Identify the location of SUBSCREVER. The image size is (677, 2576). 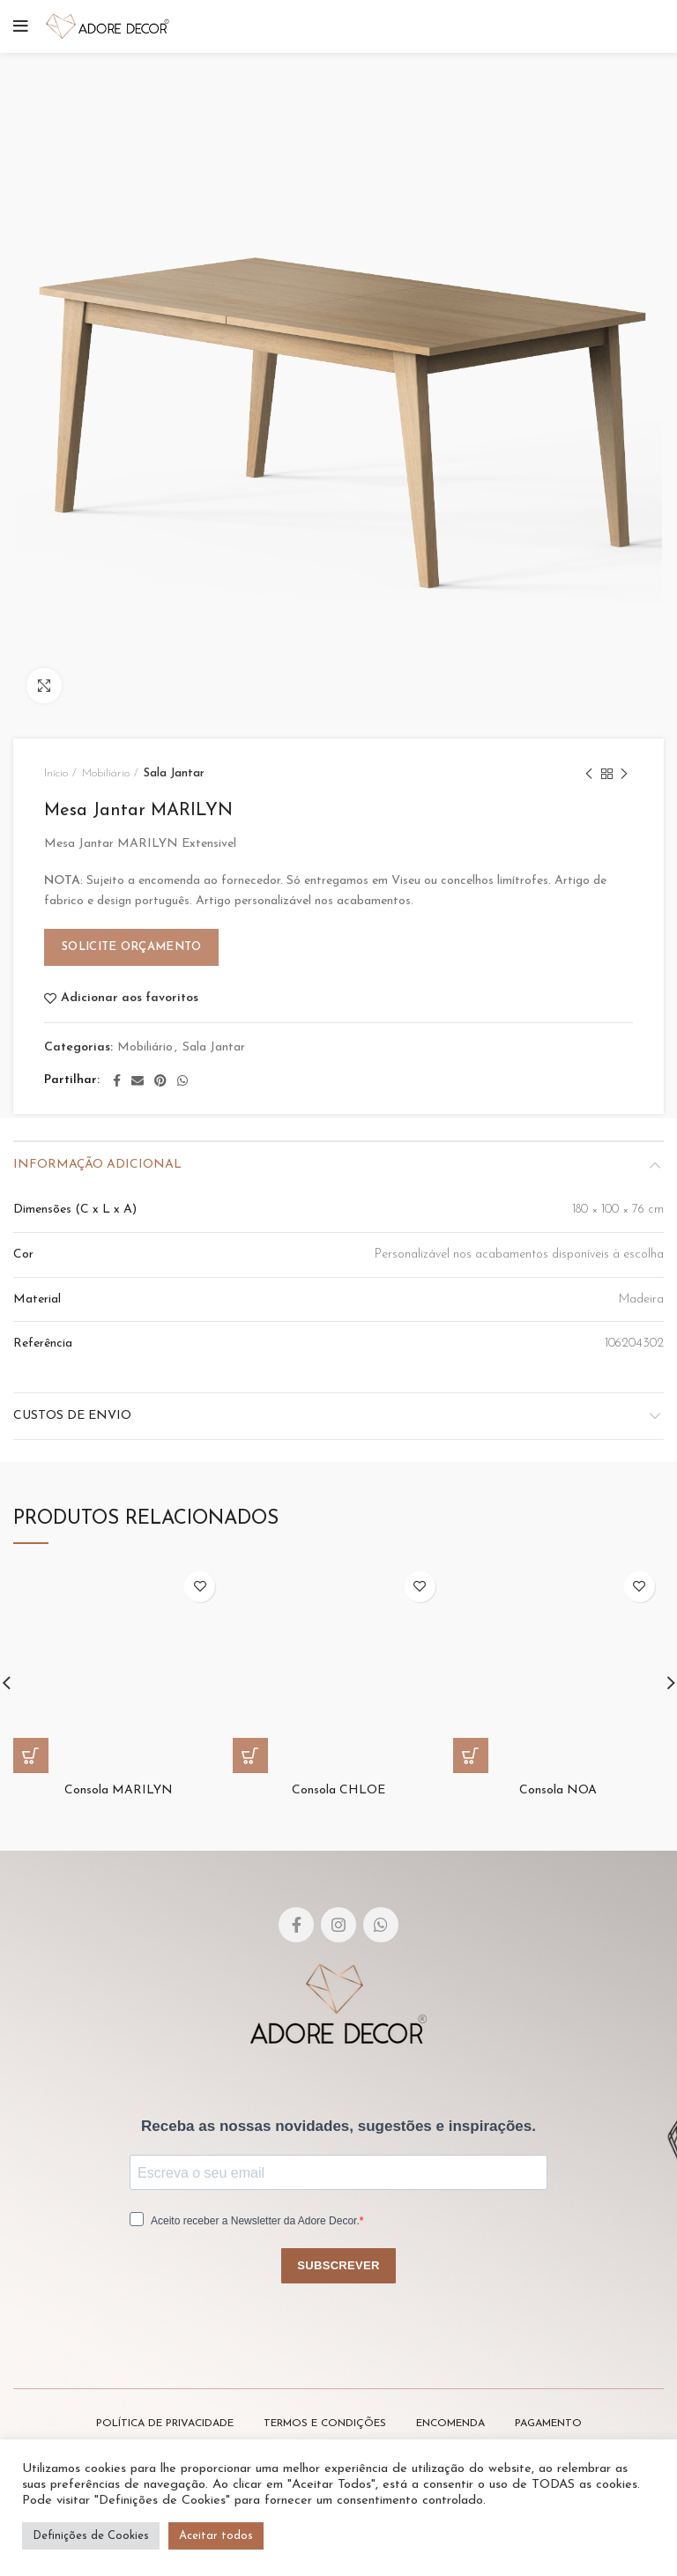
(338, 2265).